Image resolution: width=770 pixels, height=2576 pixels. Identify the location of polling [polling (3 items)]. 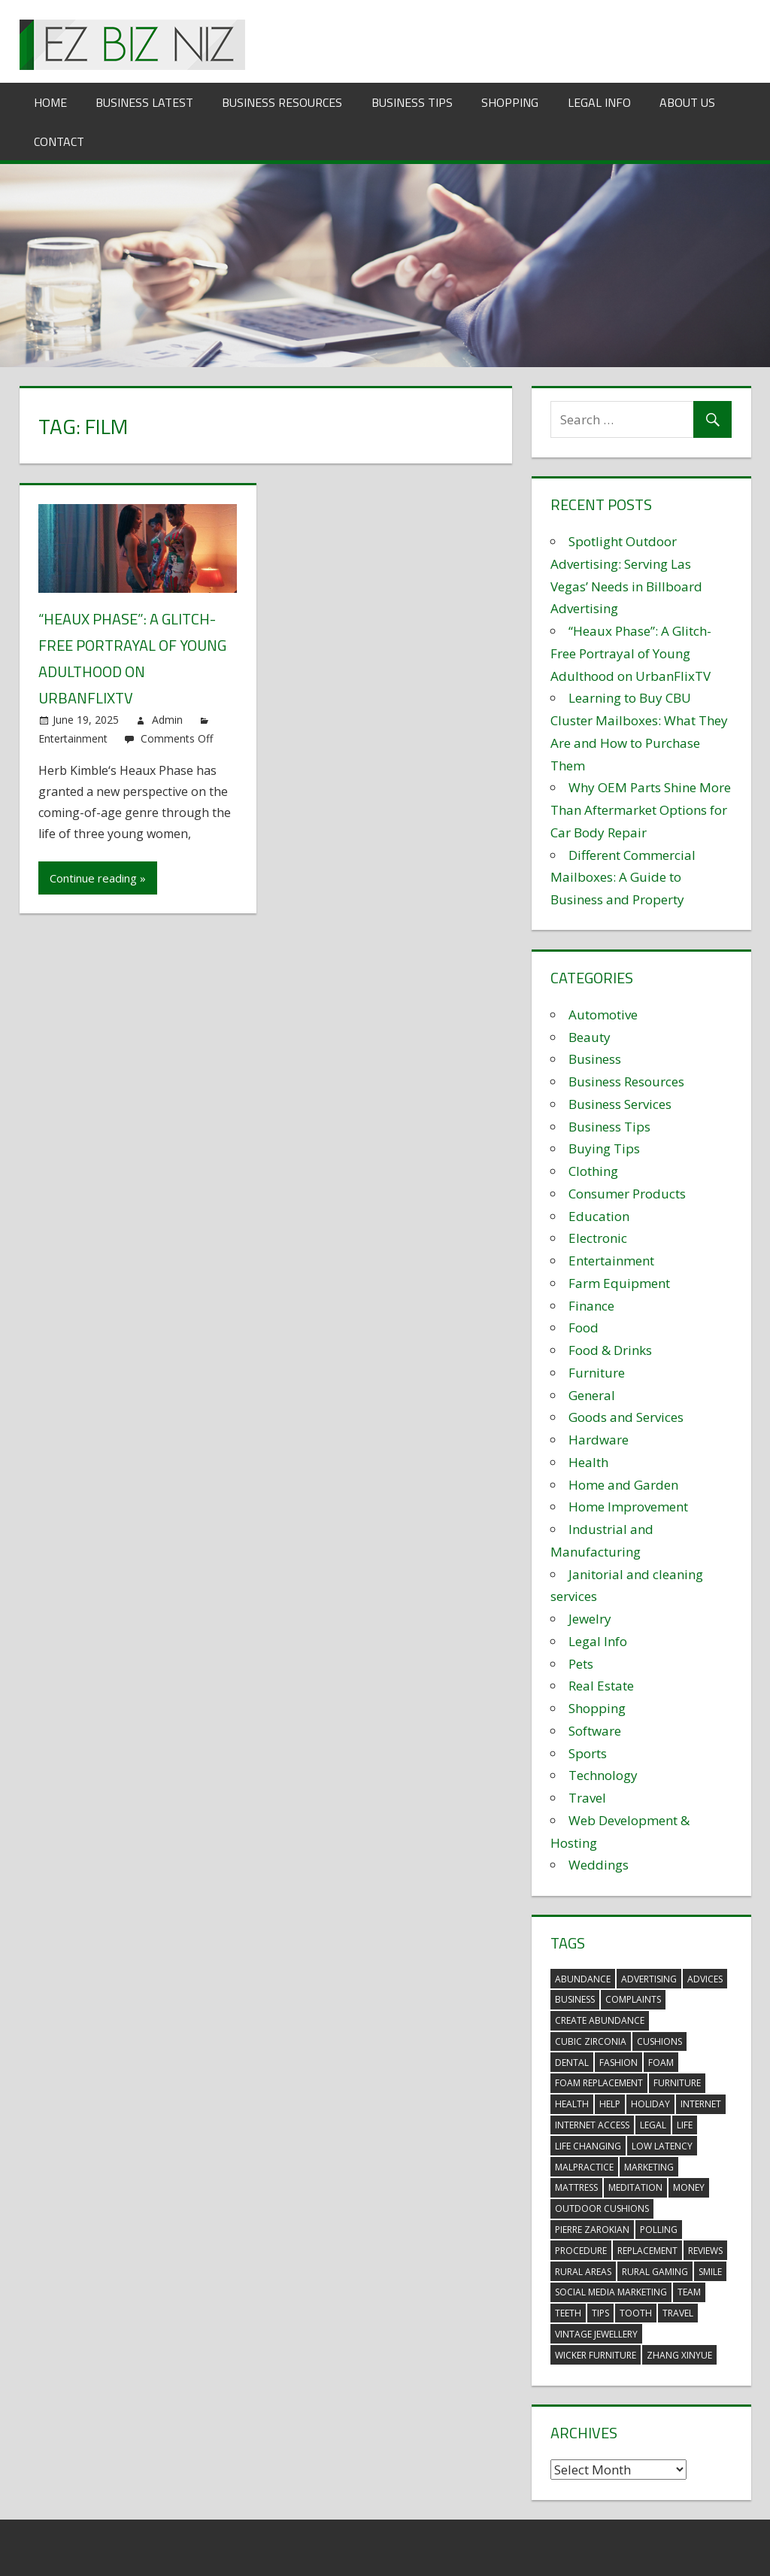
(659, 2229).